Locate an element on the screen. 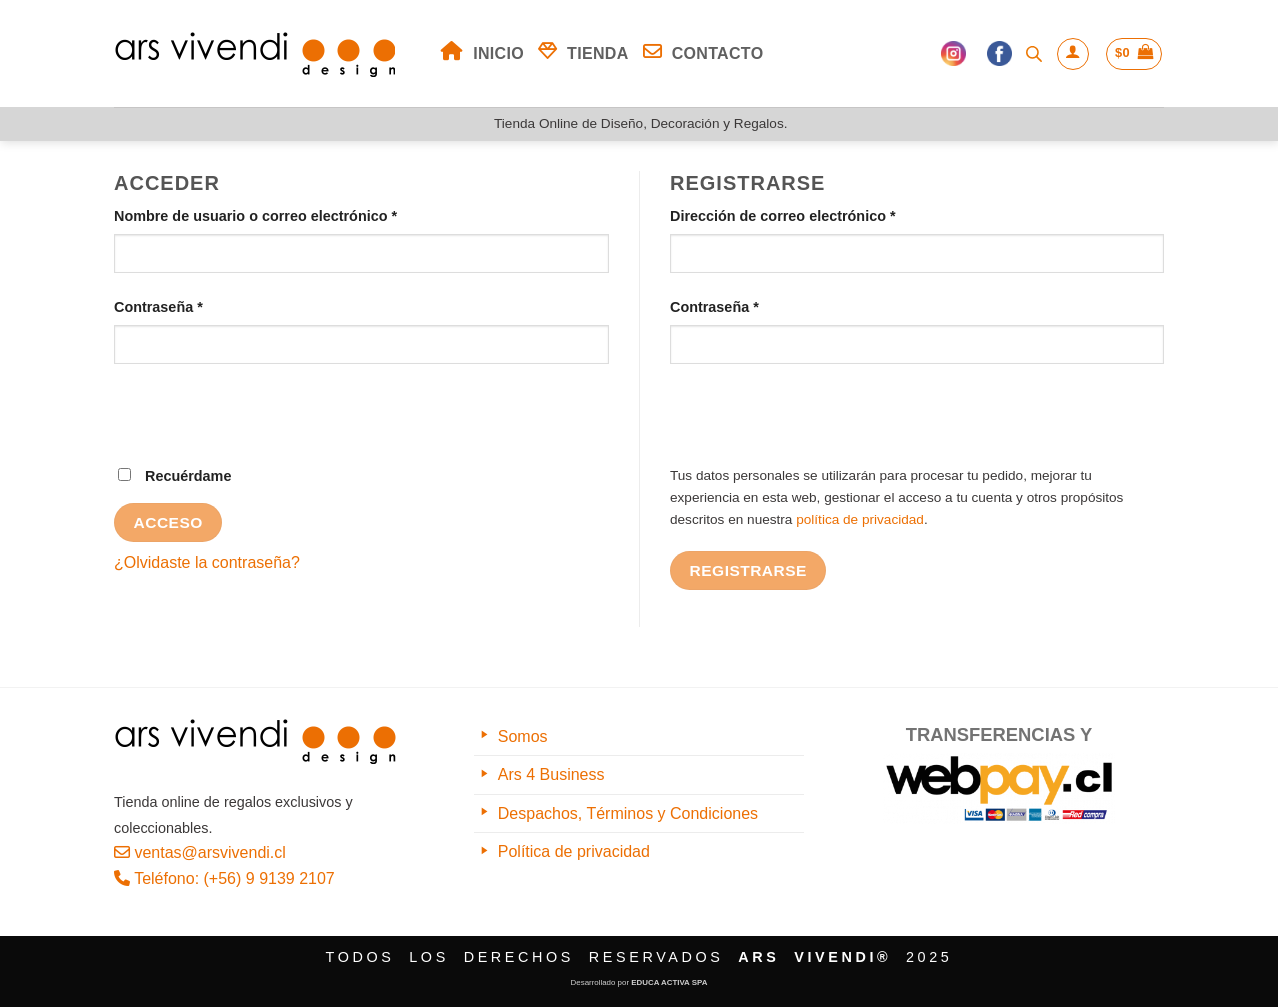 This screenshot has height=1007, width=1278. [Acceder] is located at coordinates (1073, 54).